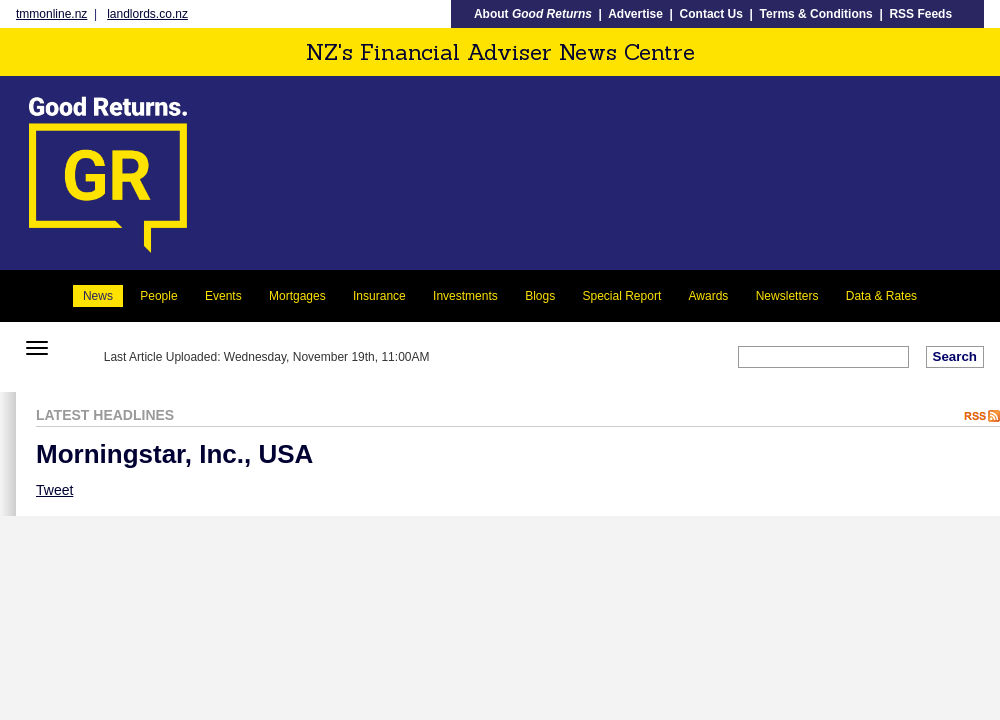 The image size is (1000, 720). Describe the element at coordinates (533, 14) in the screenshot. I see `About` at that location.